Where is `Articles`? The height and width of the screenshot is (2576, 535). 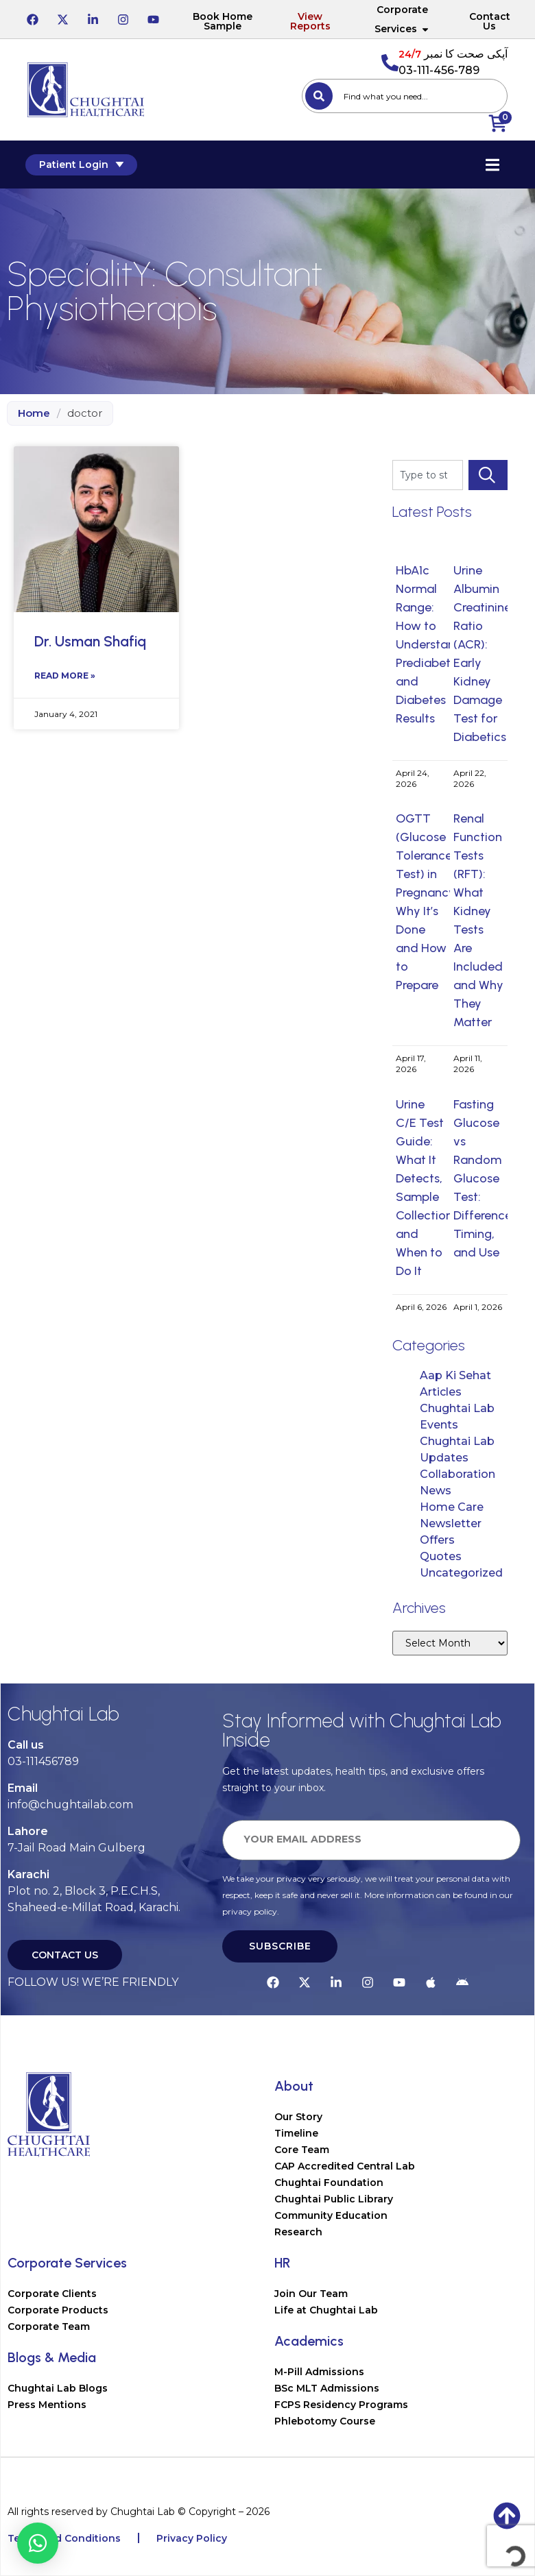 Articles is located at coordinates (441, 1391).